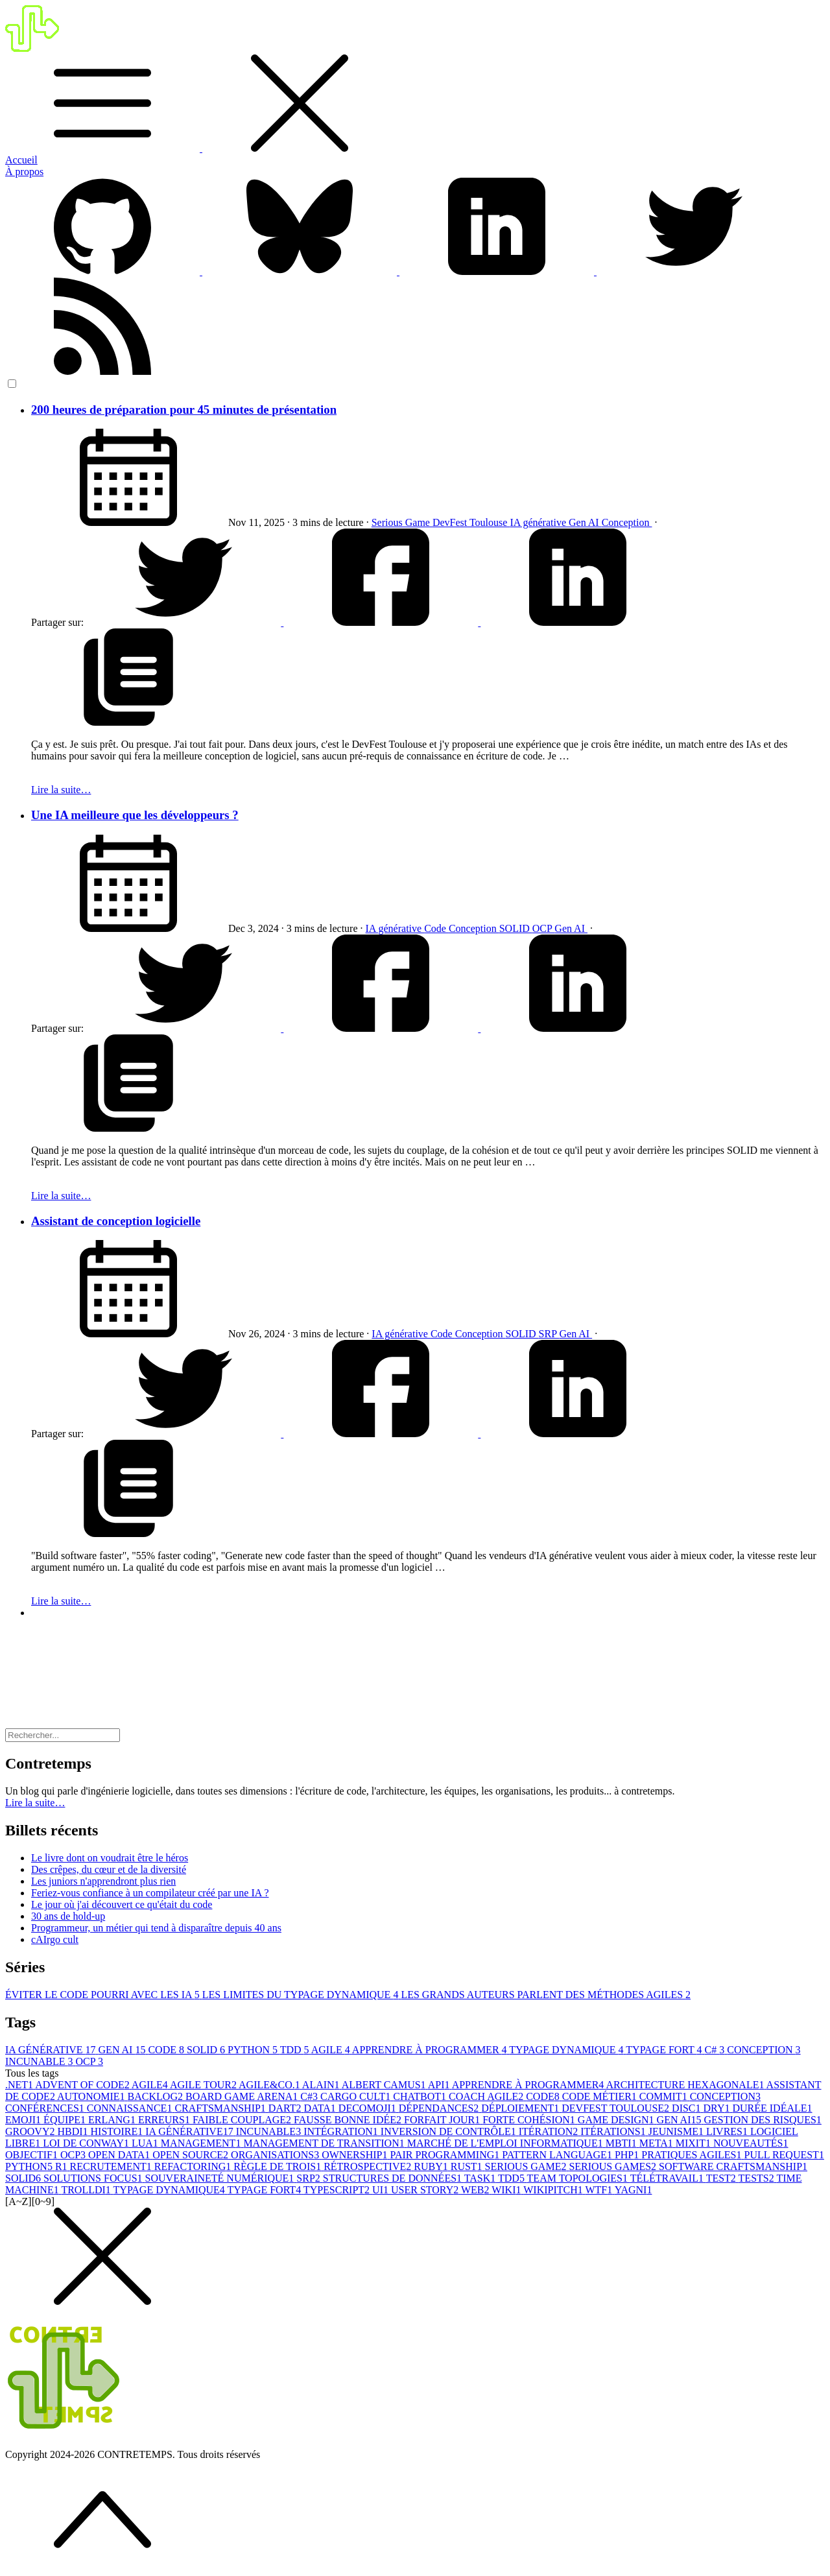  Describe the element at coordinates (515, 928) in the screenshot. I see `SOLID` at that location.